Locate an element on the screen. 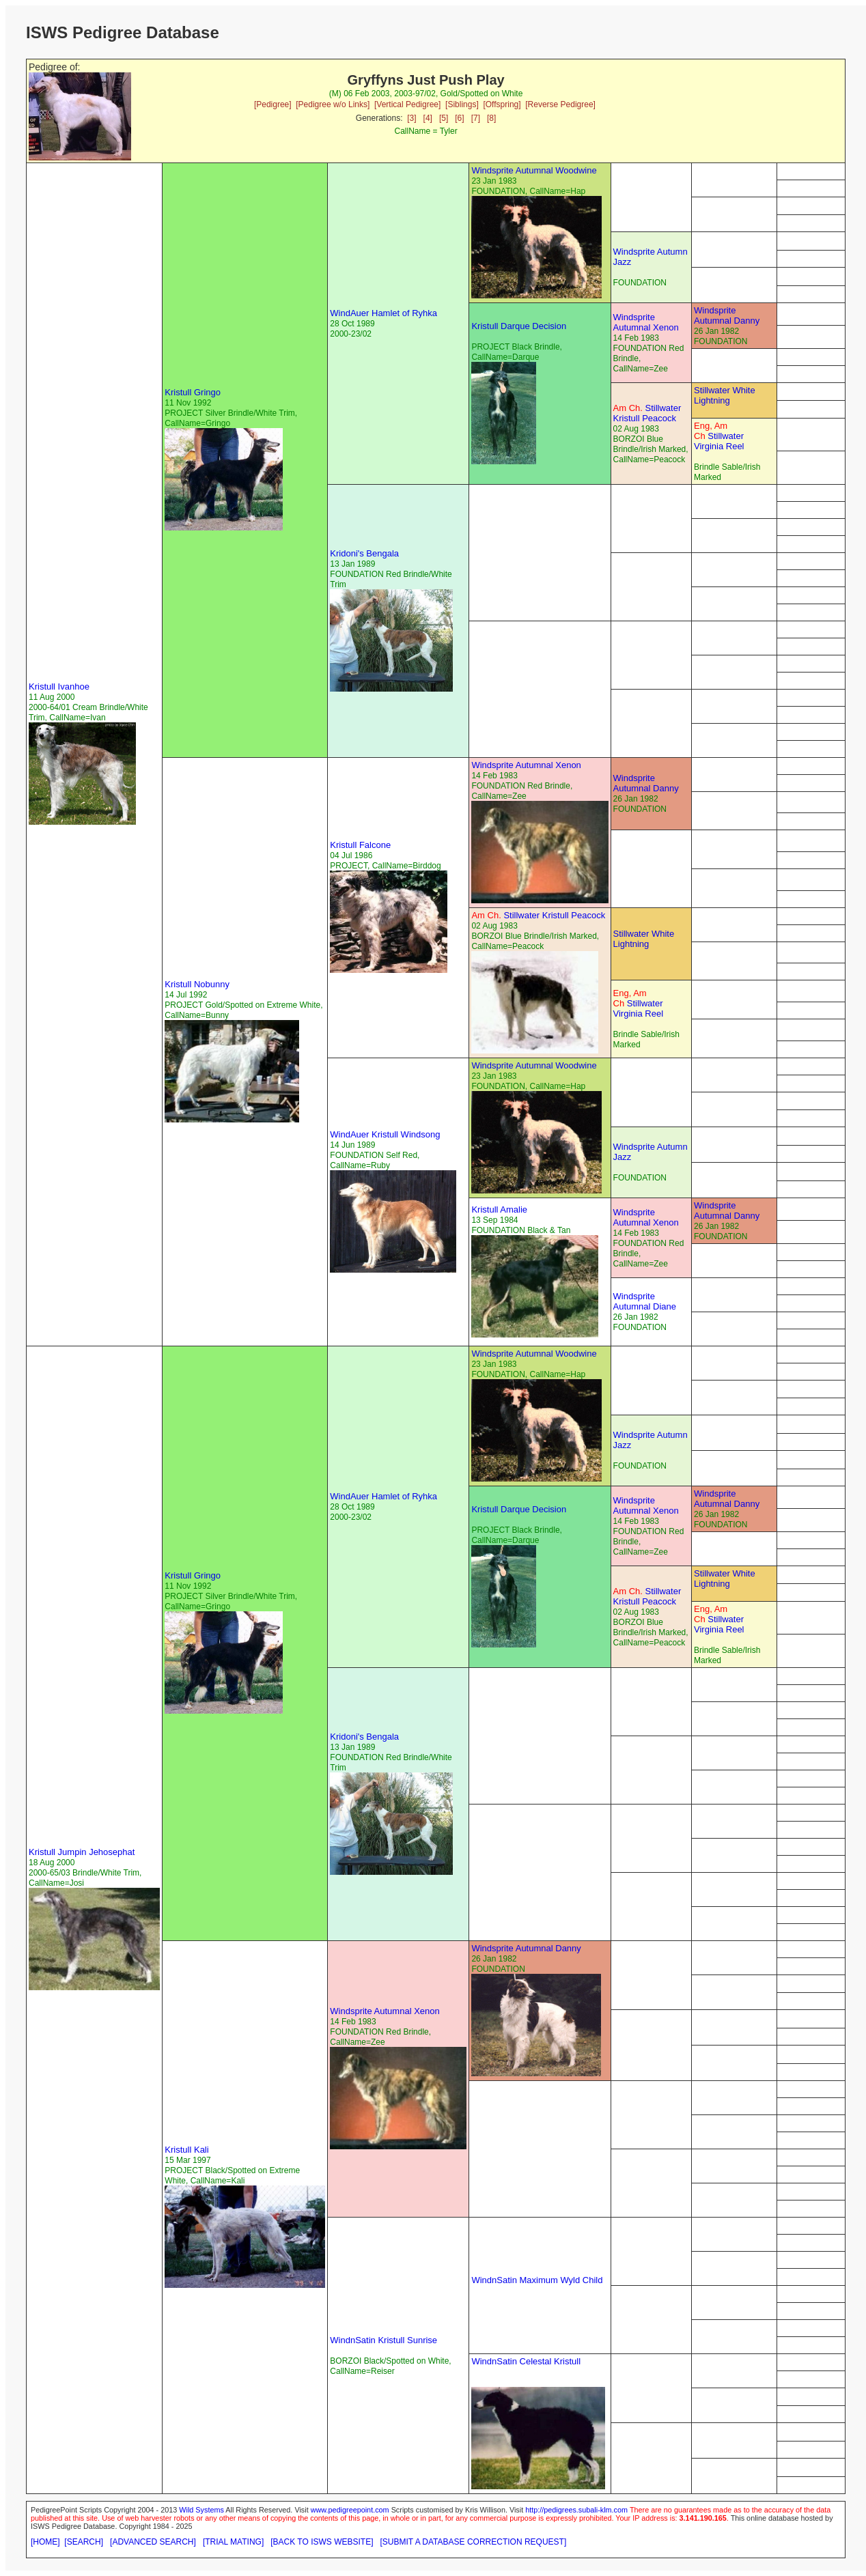 The image size is (866, 2576). Wild Systems is located at coordinates (201, 2510).